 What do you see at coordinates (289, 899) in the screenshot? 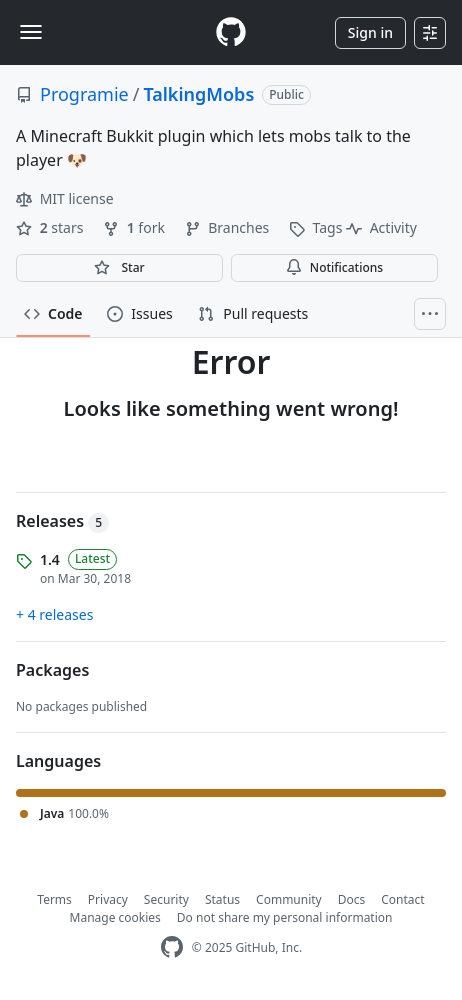
I see `Community` at bounding box center [289, 899].